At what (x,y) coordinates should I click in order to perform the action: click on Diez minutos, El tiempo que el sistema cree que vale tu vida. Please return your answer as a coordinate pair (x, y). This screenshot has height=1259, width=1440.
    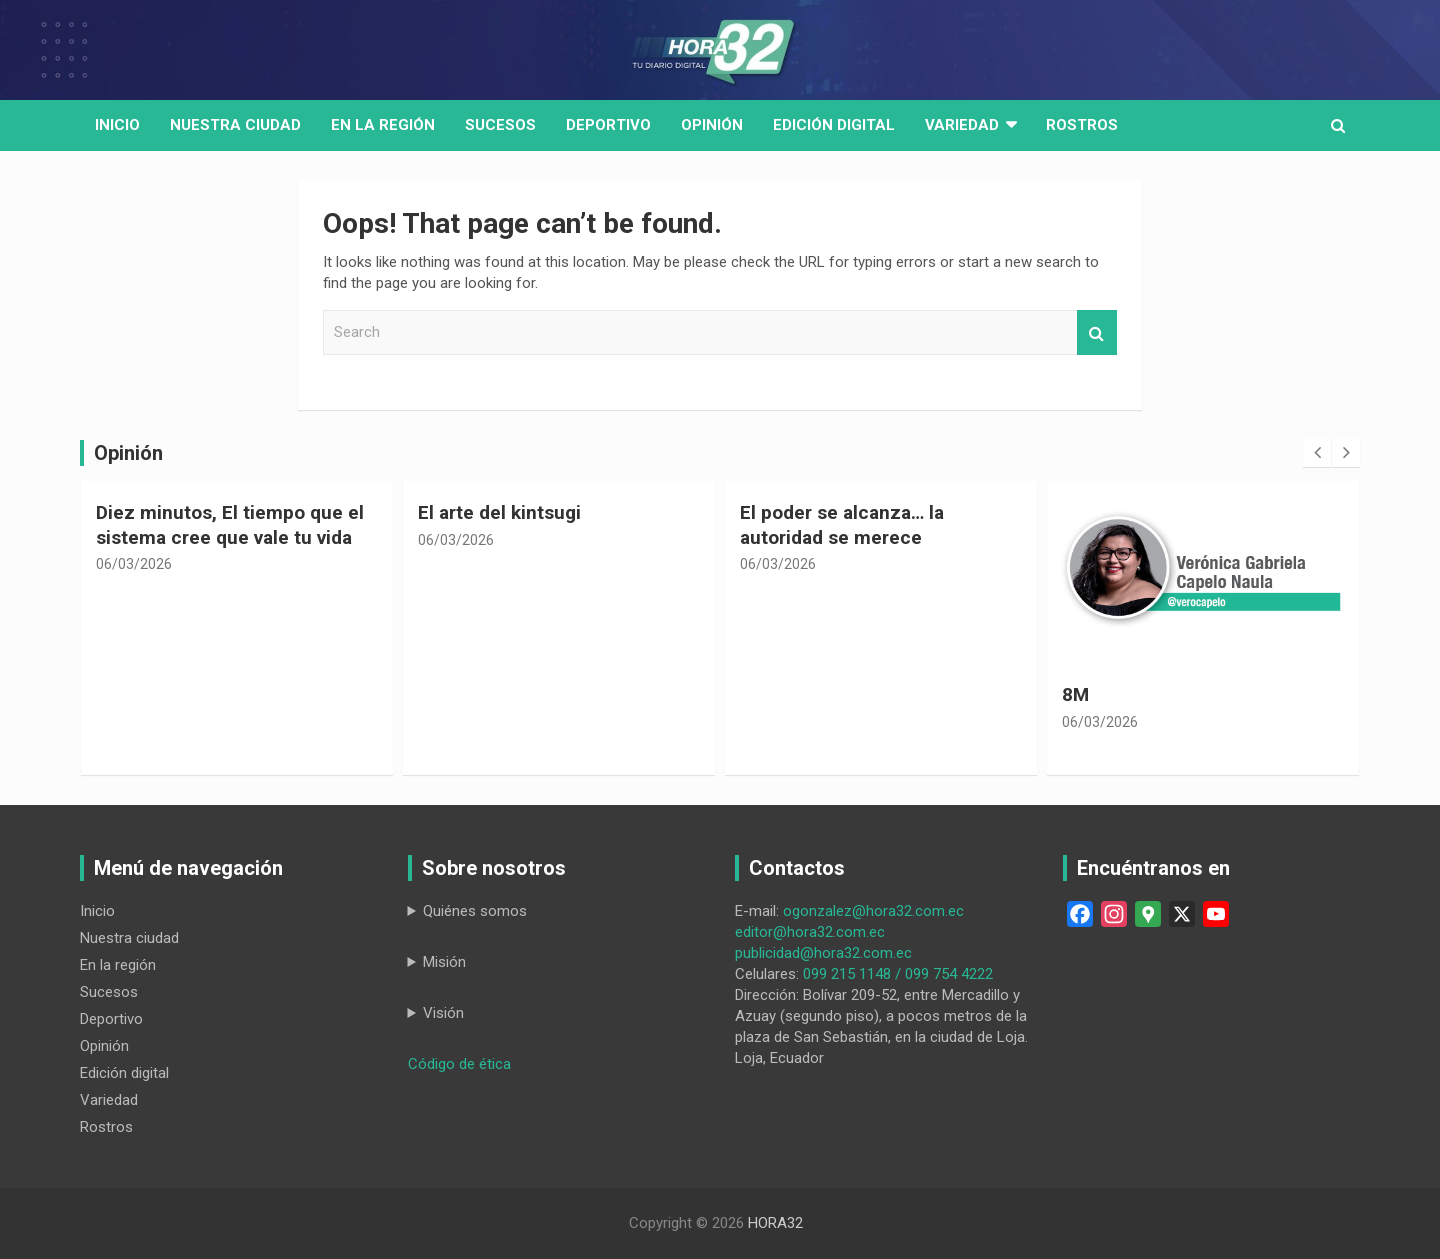
    Looking at the image, I should click on (230, 525).